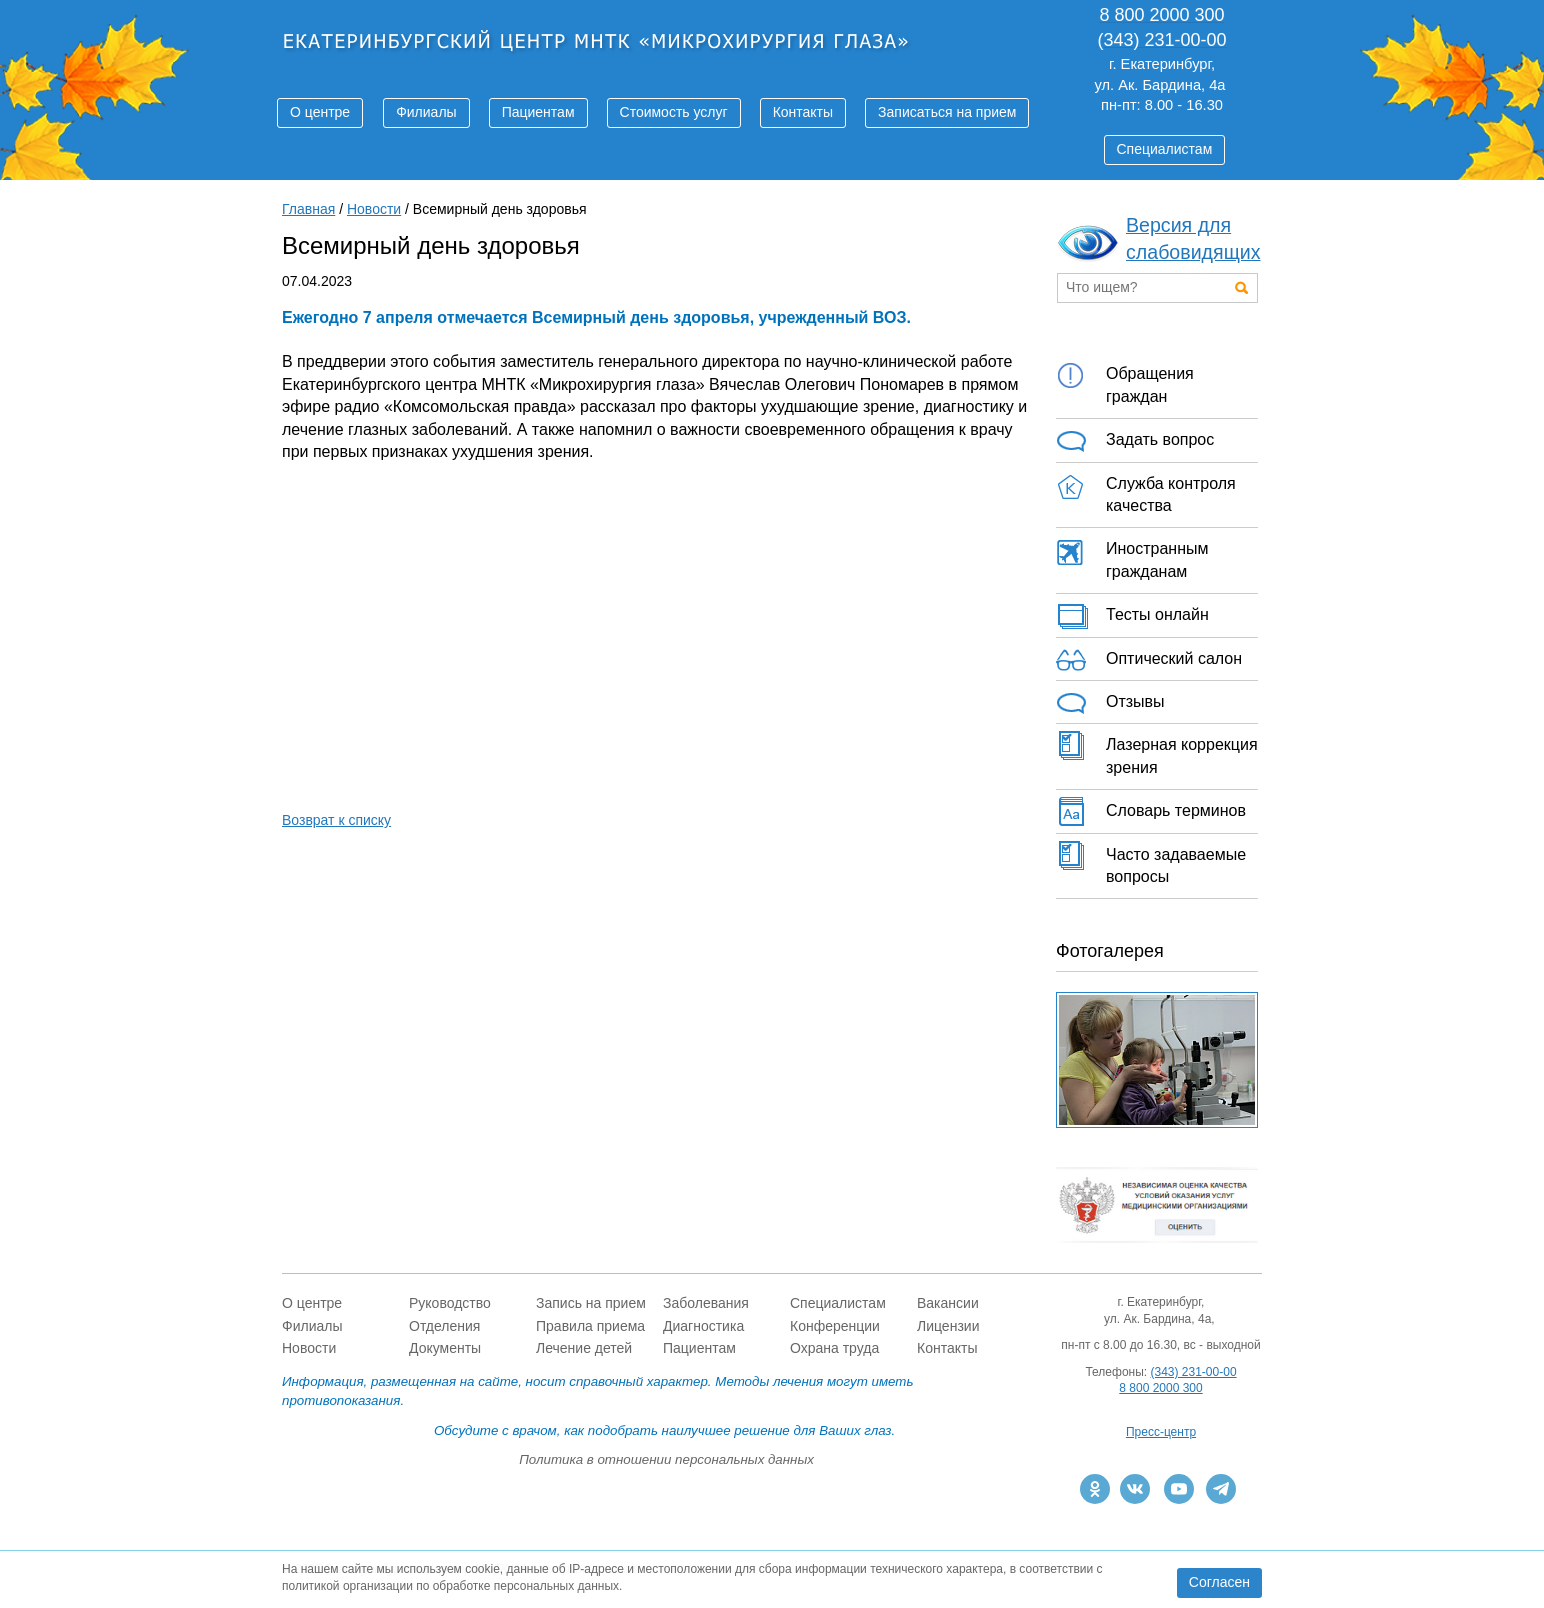 This screenshot has width=1544, height=1608. I want to click on Специалистам, so click(1165, 149).